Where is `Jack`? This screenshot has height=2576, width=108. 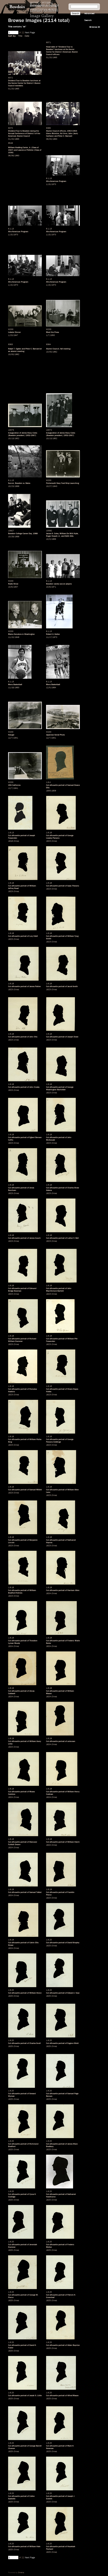 Jack is located at coordinates (75, 134).